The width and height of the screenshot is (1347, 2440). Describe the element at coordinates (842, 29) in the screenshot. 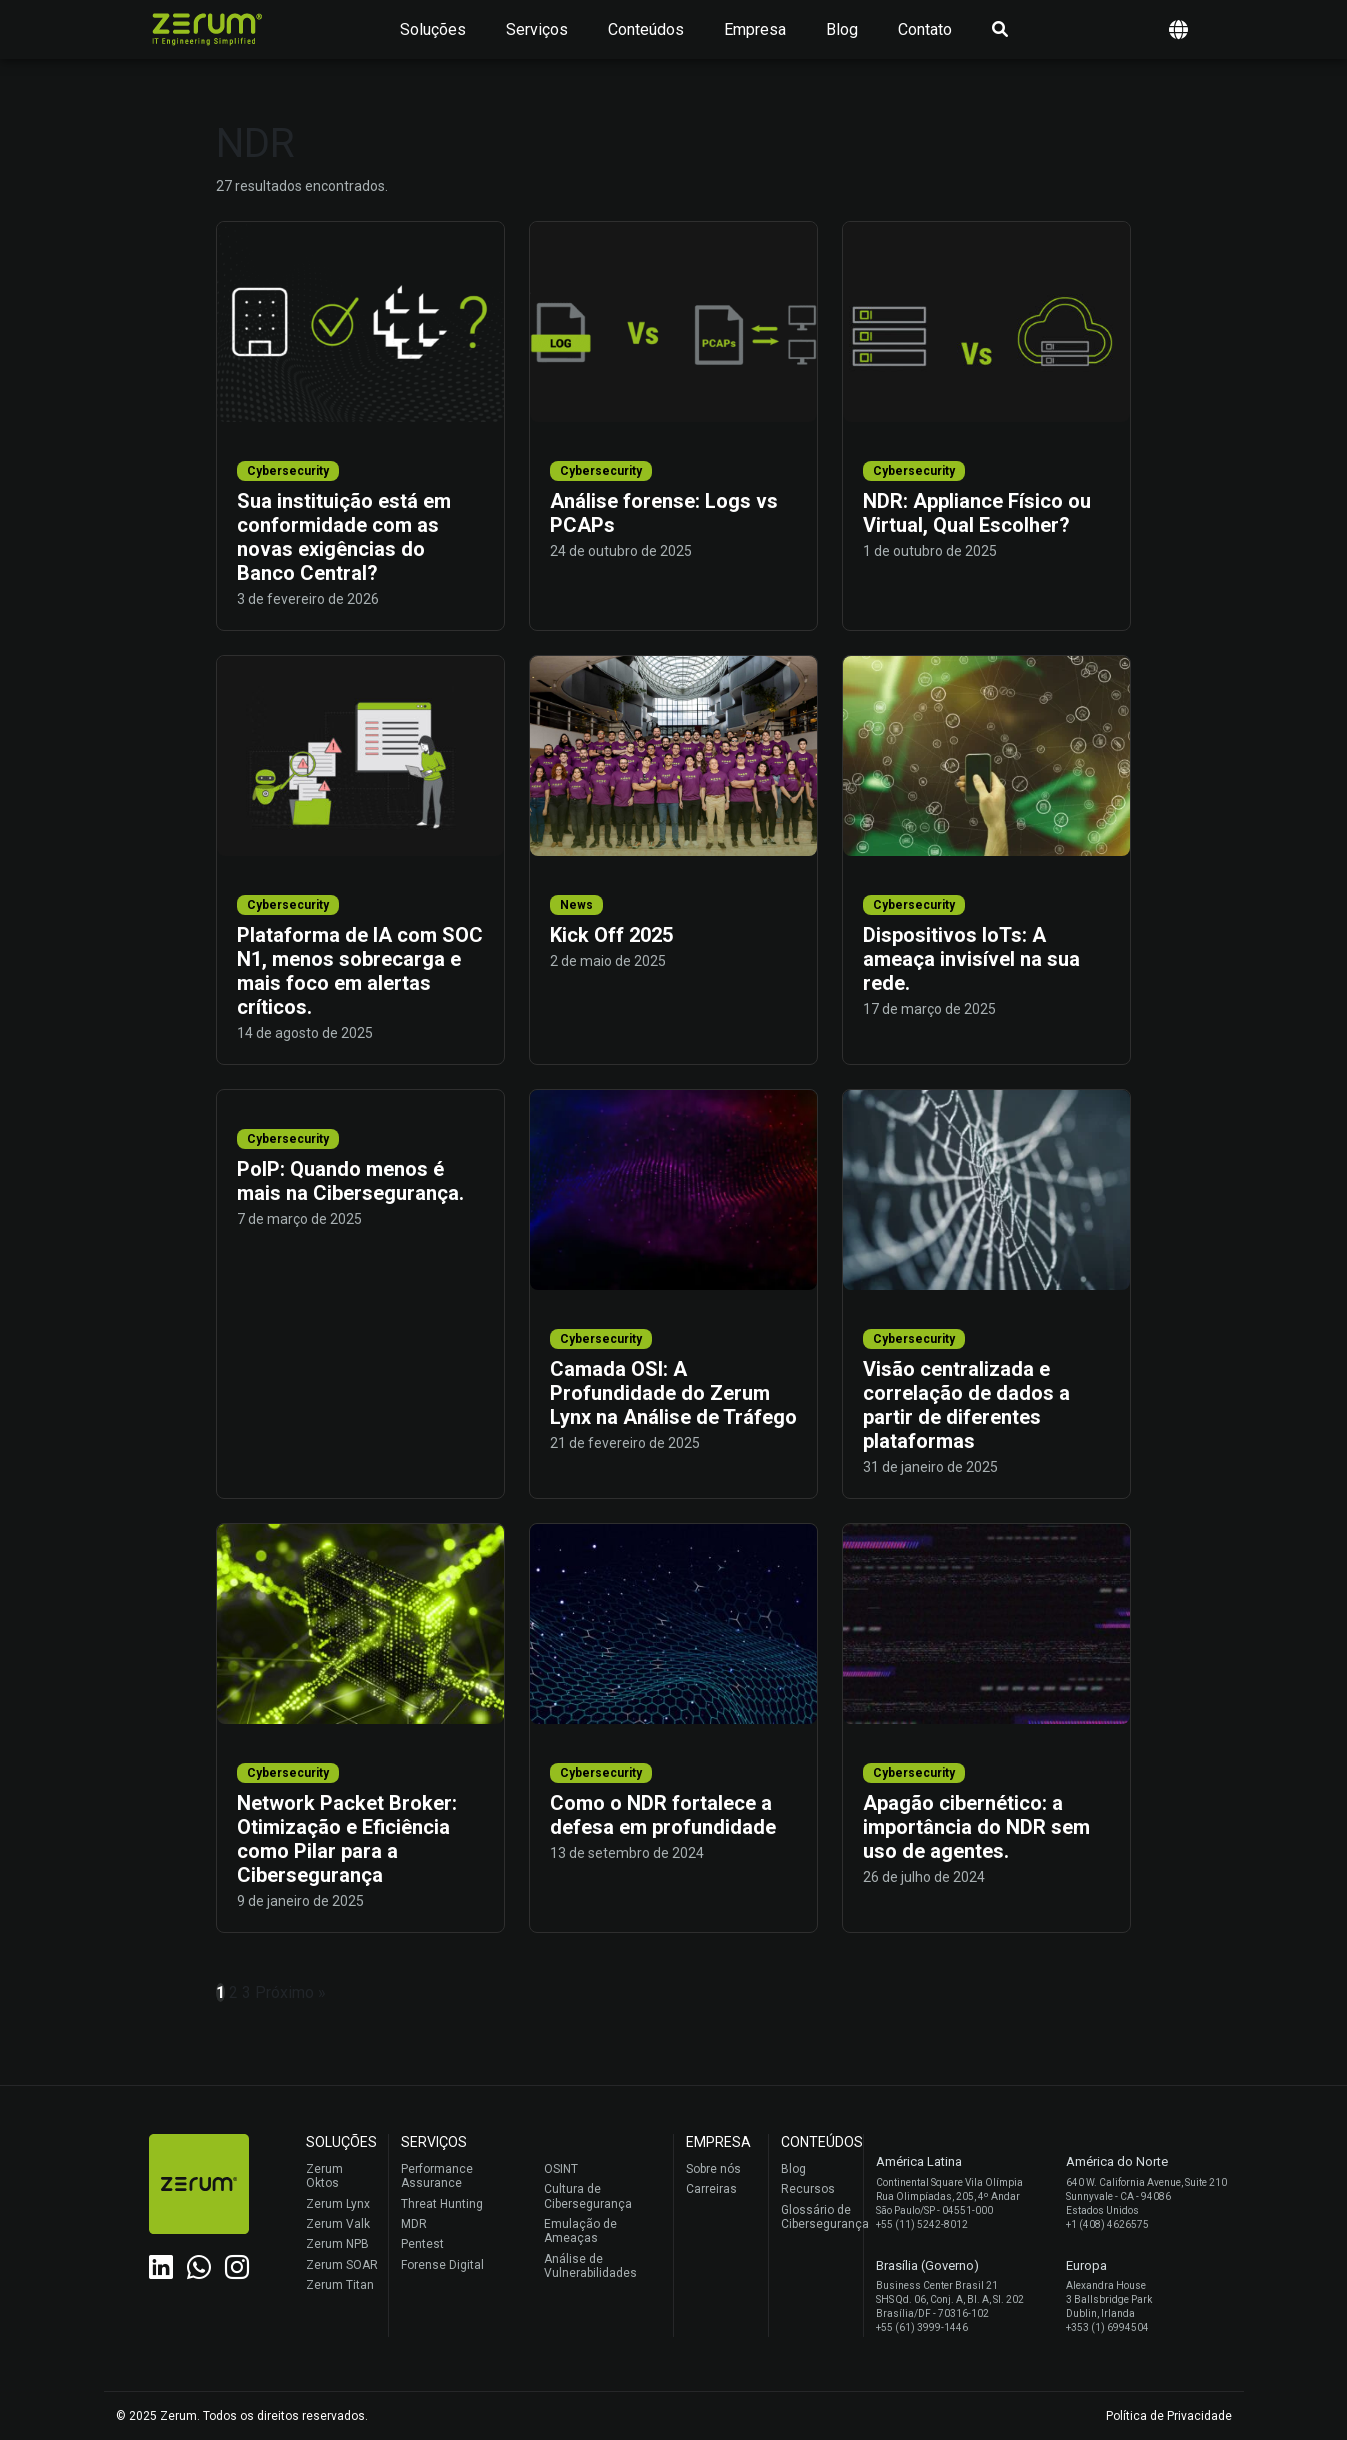

I see `Blog` at that location.